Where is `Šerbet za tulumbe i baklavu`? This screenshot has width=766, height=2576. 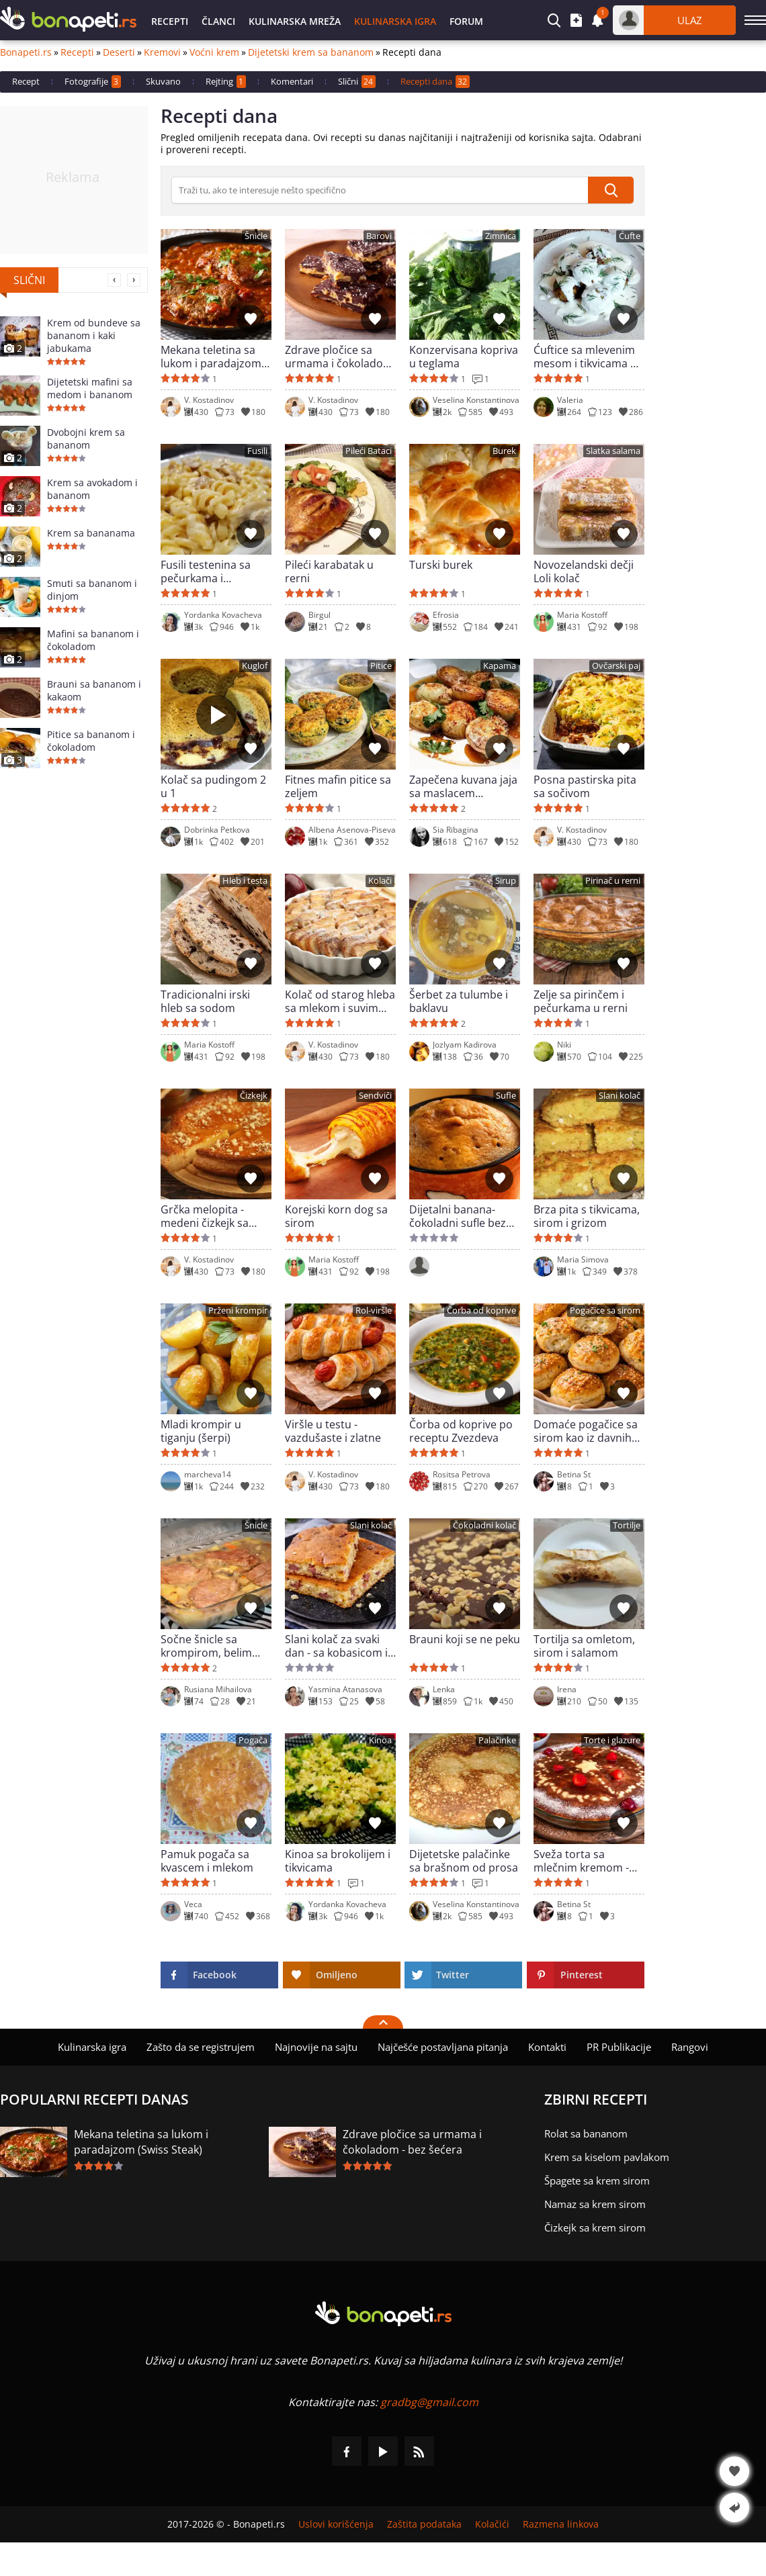 Šerbet za tulumbe i baklavu is located at coordinates (458, 1001).